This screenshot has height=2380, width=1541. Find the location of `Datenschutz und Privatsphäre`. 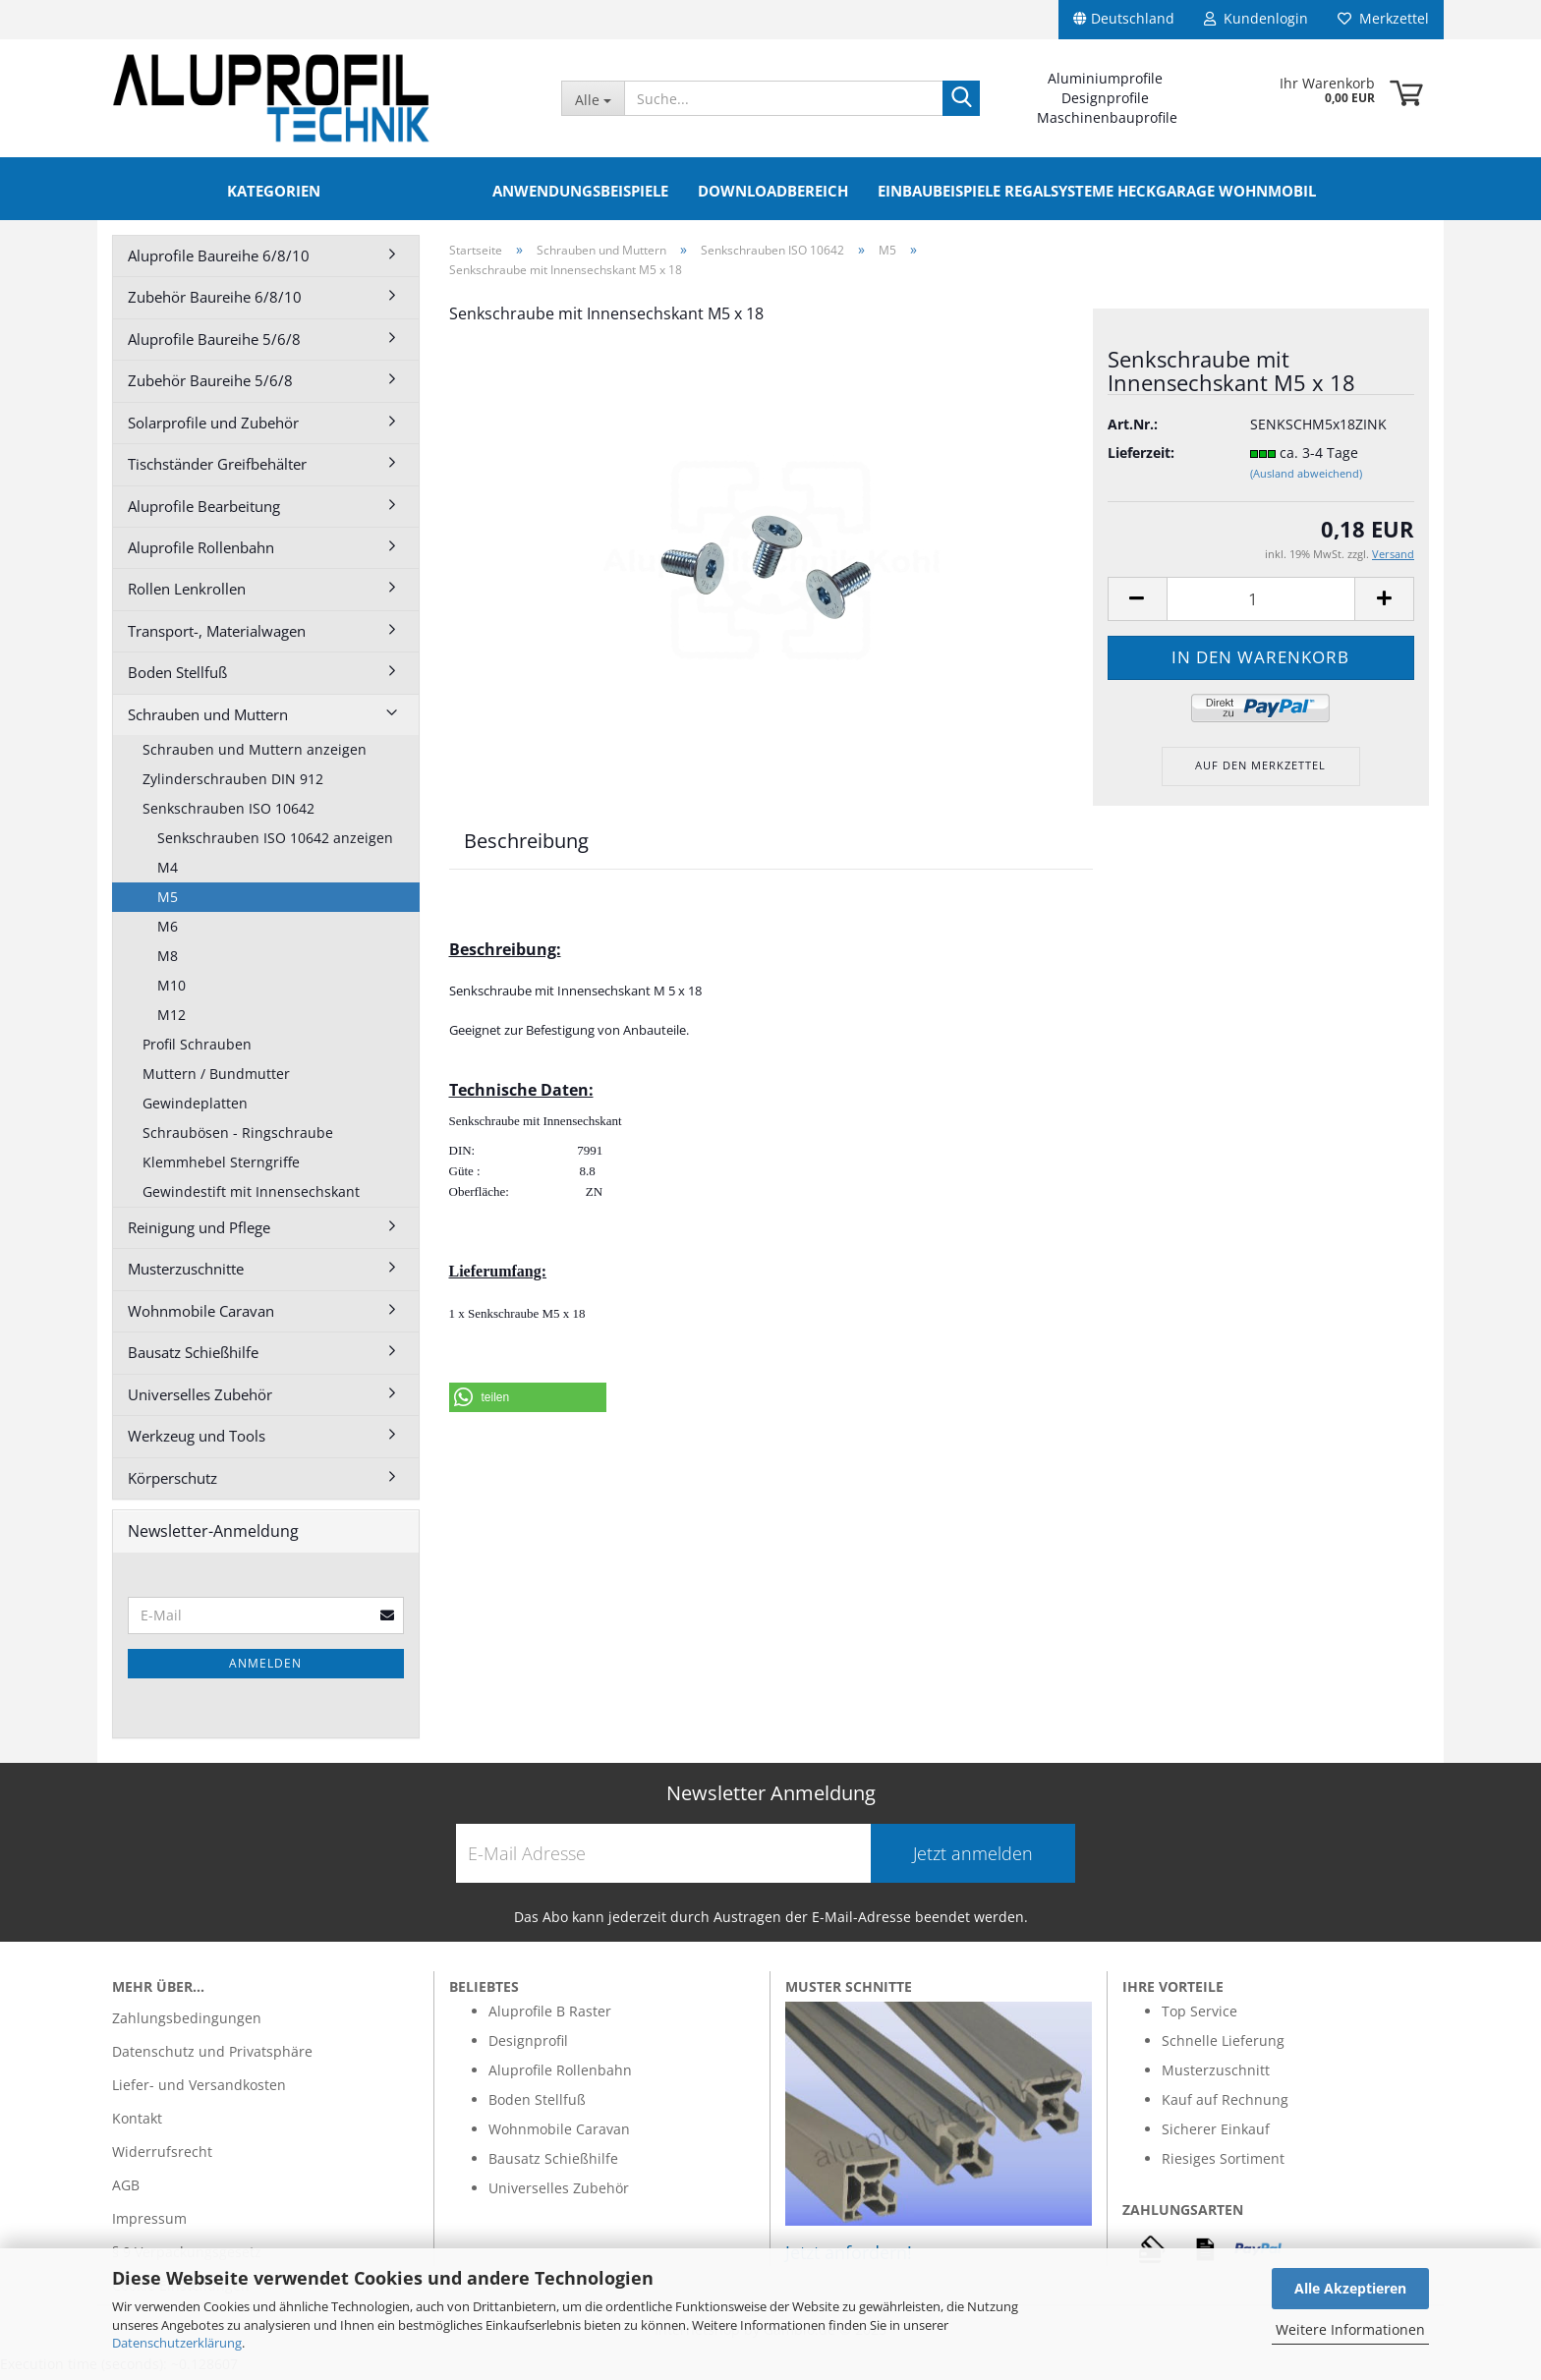

Datenschutz und Privatsphäre is located at coordinates (212, 2057).